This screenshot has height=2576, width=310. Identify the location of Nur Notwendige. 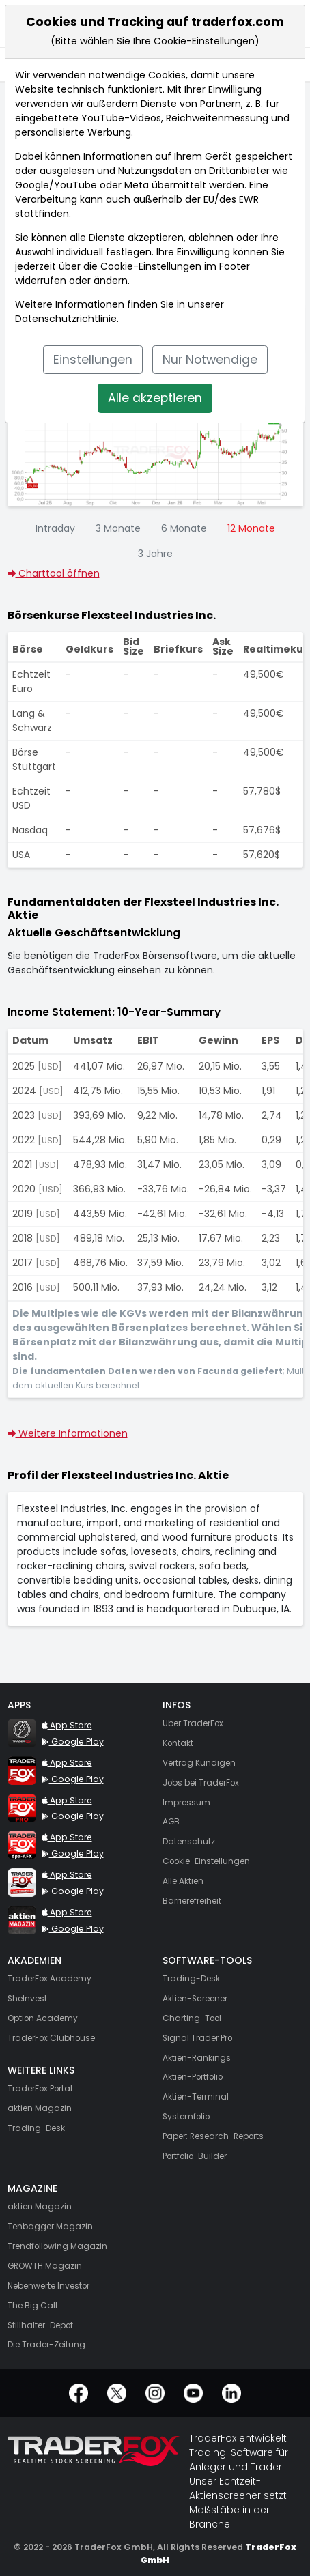
(210, 360).